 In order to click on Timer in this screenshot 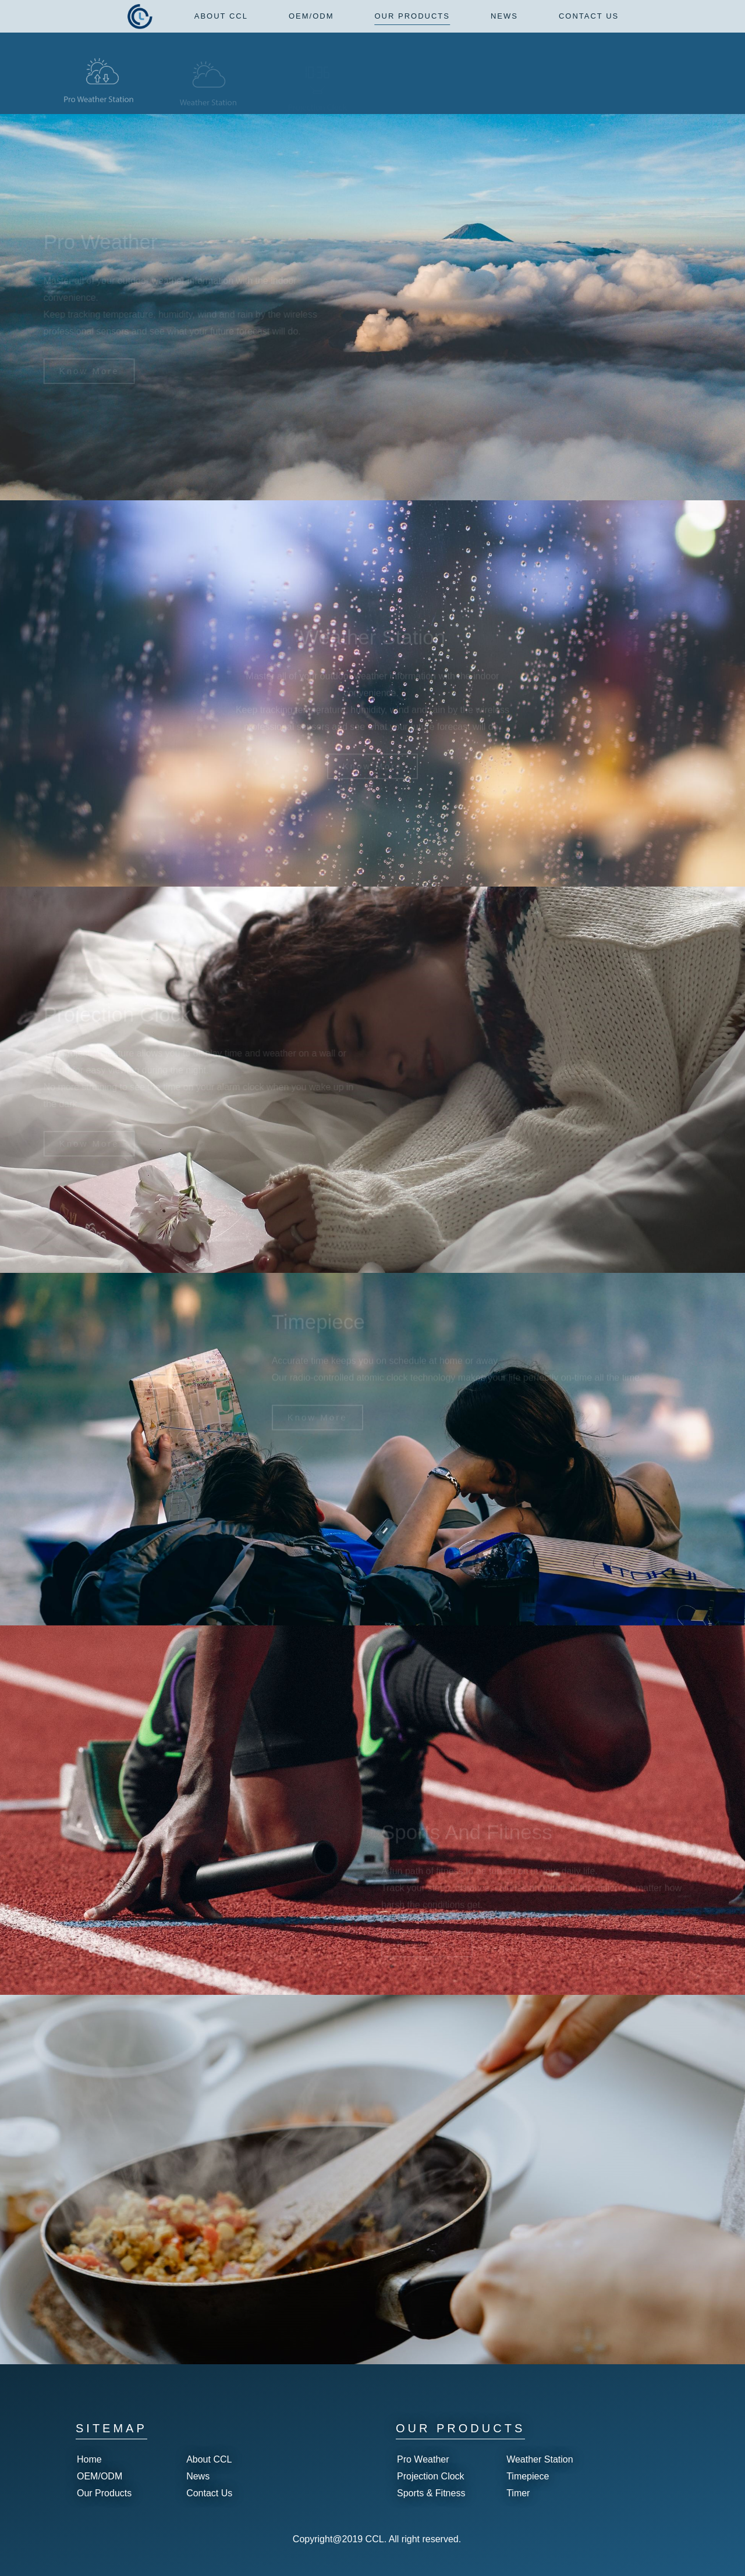, I will do `click(518, 2493)`.